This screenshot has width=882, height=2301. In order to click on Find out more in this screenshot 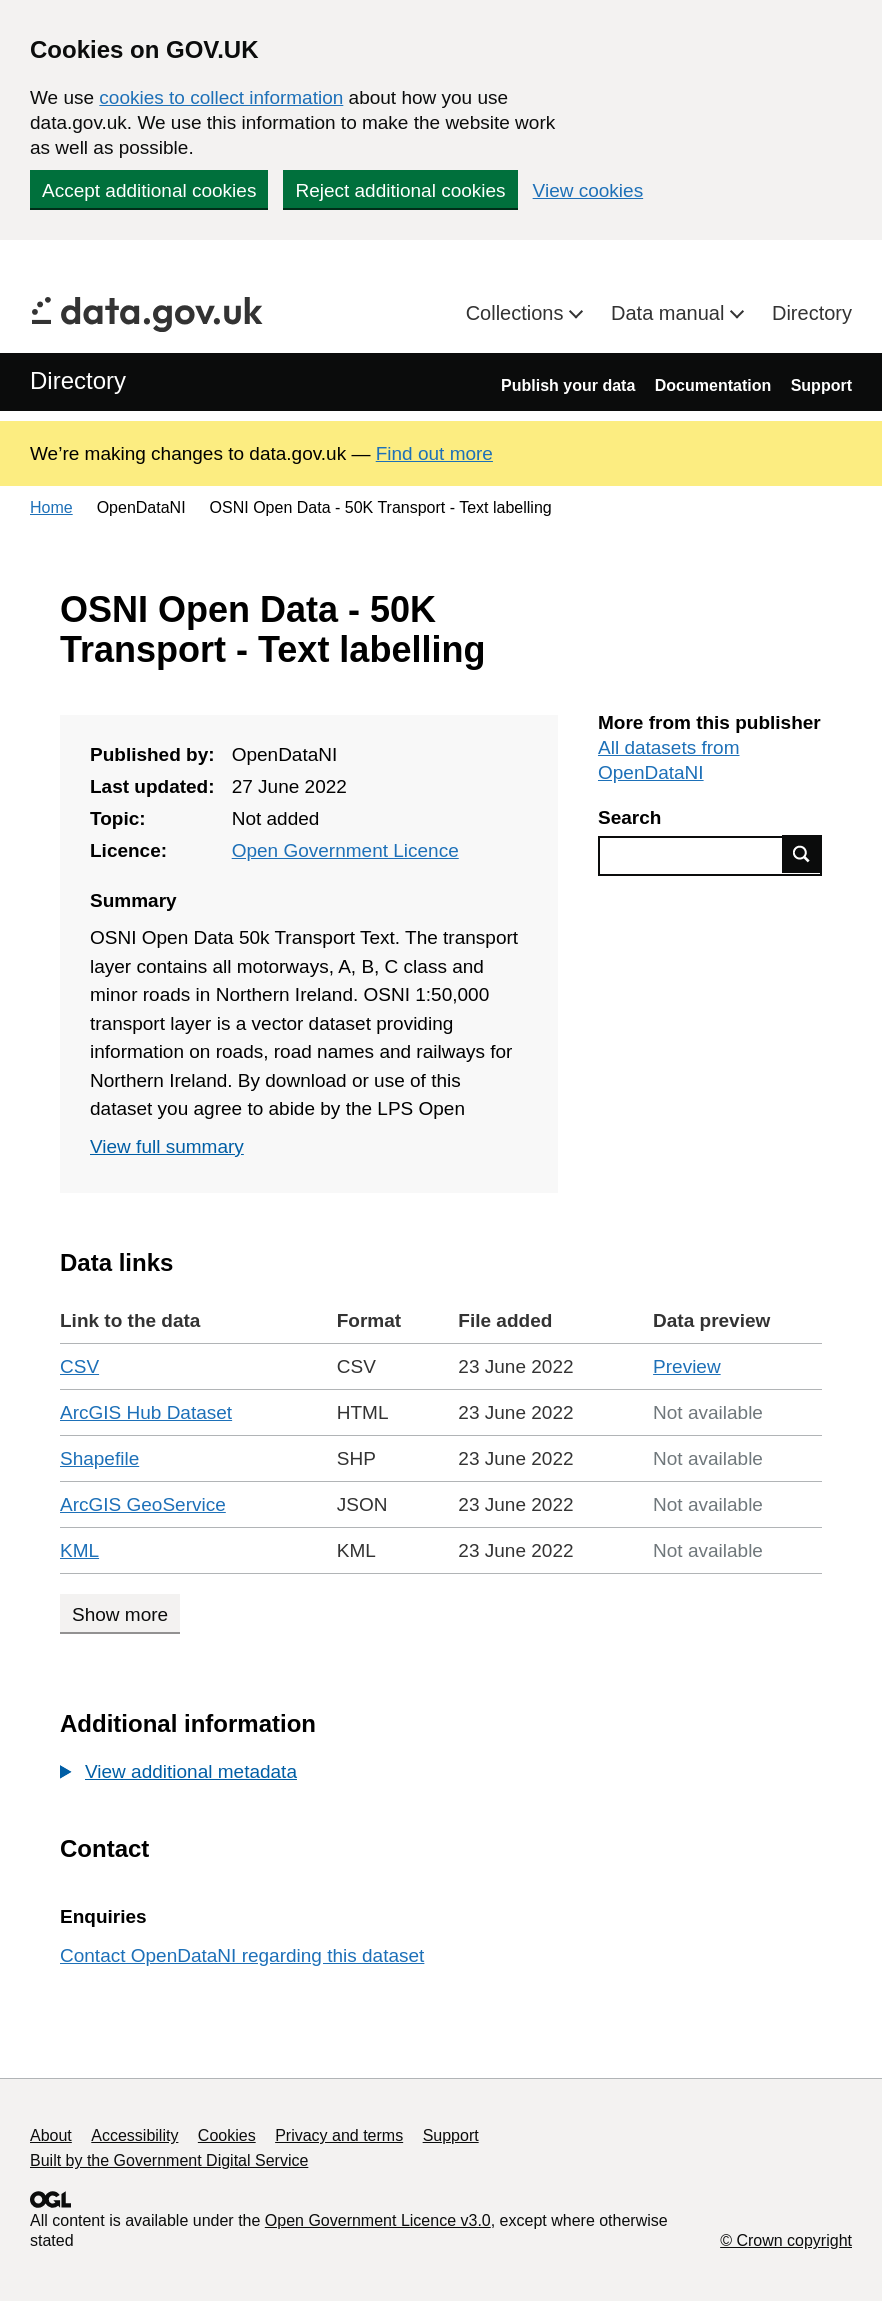, I will do `click(434, 453)`.